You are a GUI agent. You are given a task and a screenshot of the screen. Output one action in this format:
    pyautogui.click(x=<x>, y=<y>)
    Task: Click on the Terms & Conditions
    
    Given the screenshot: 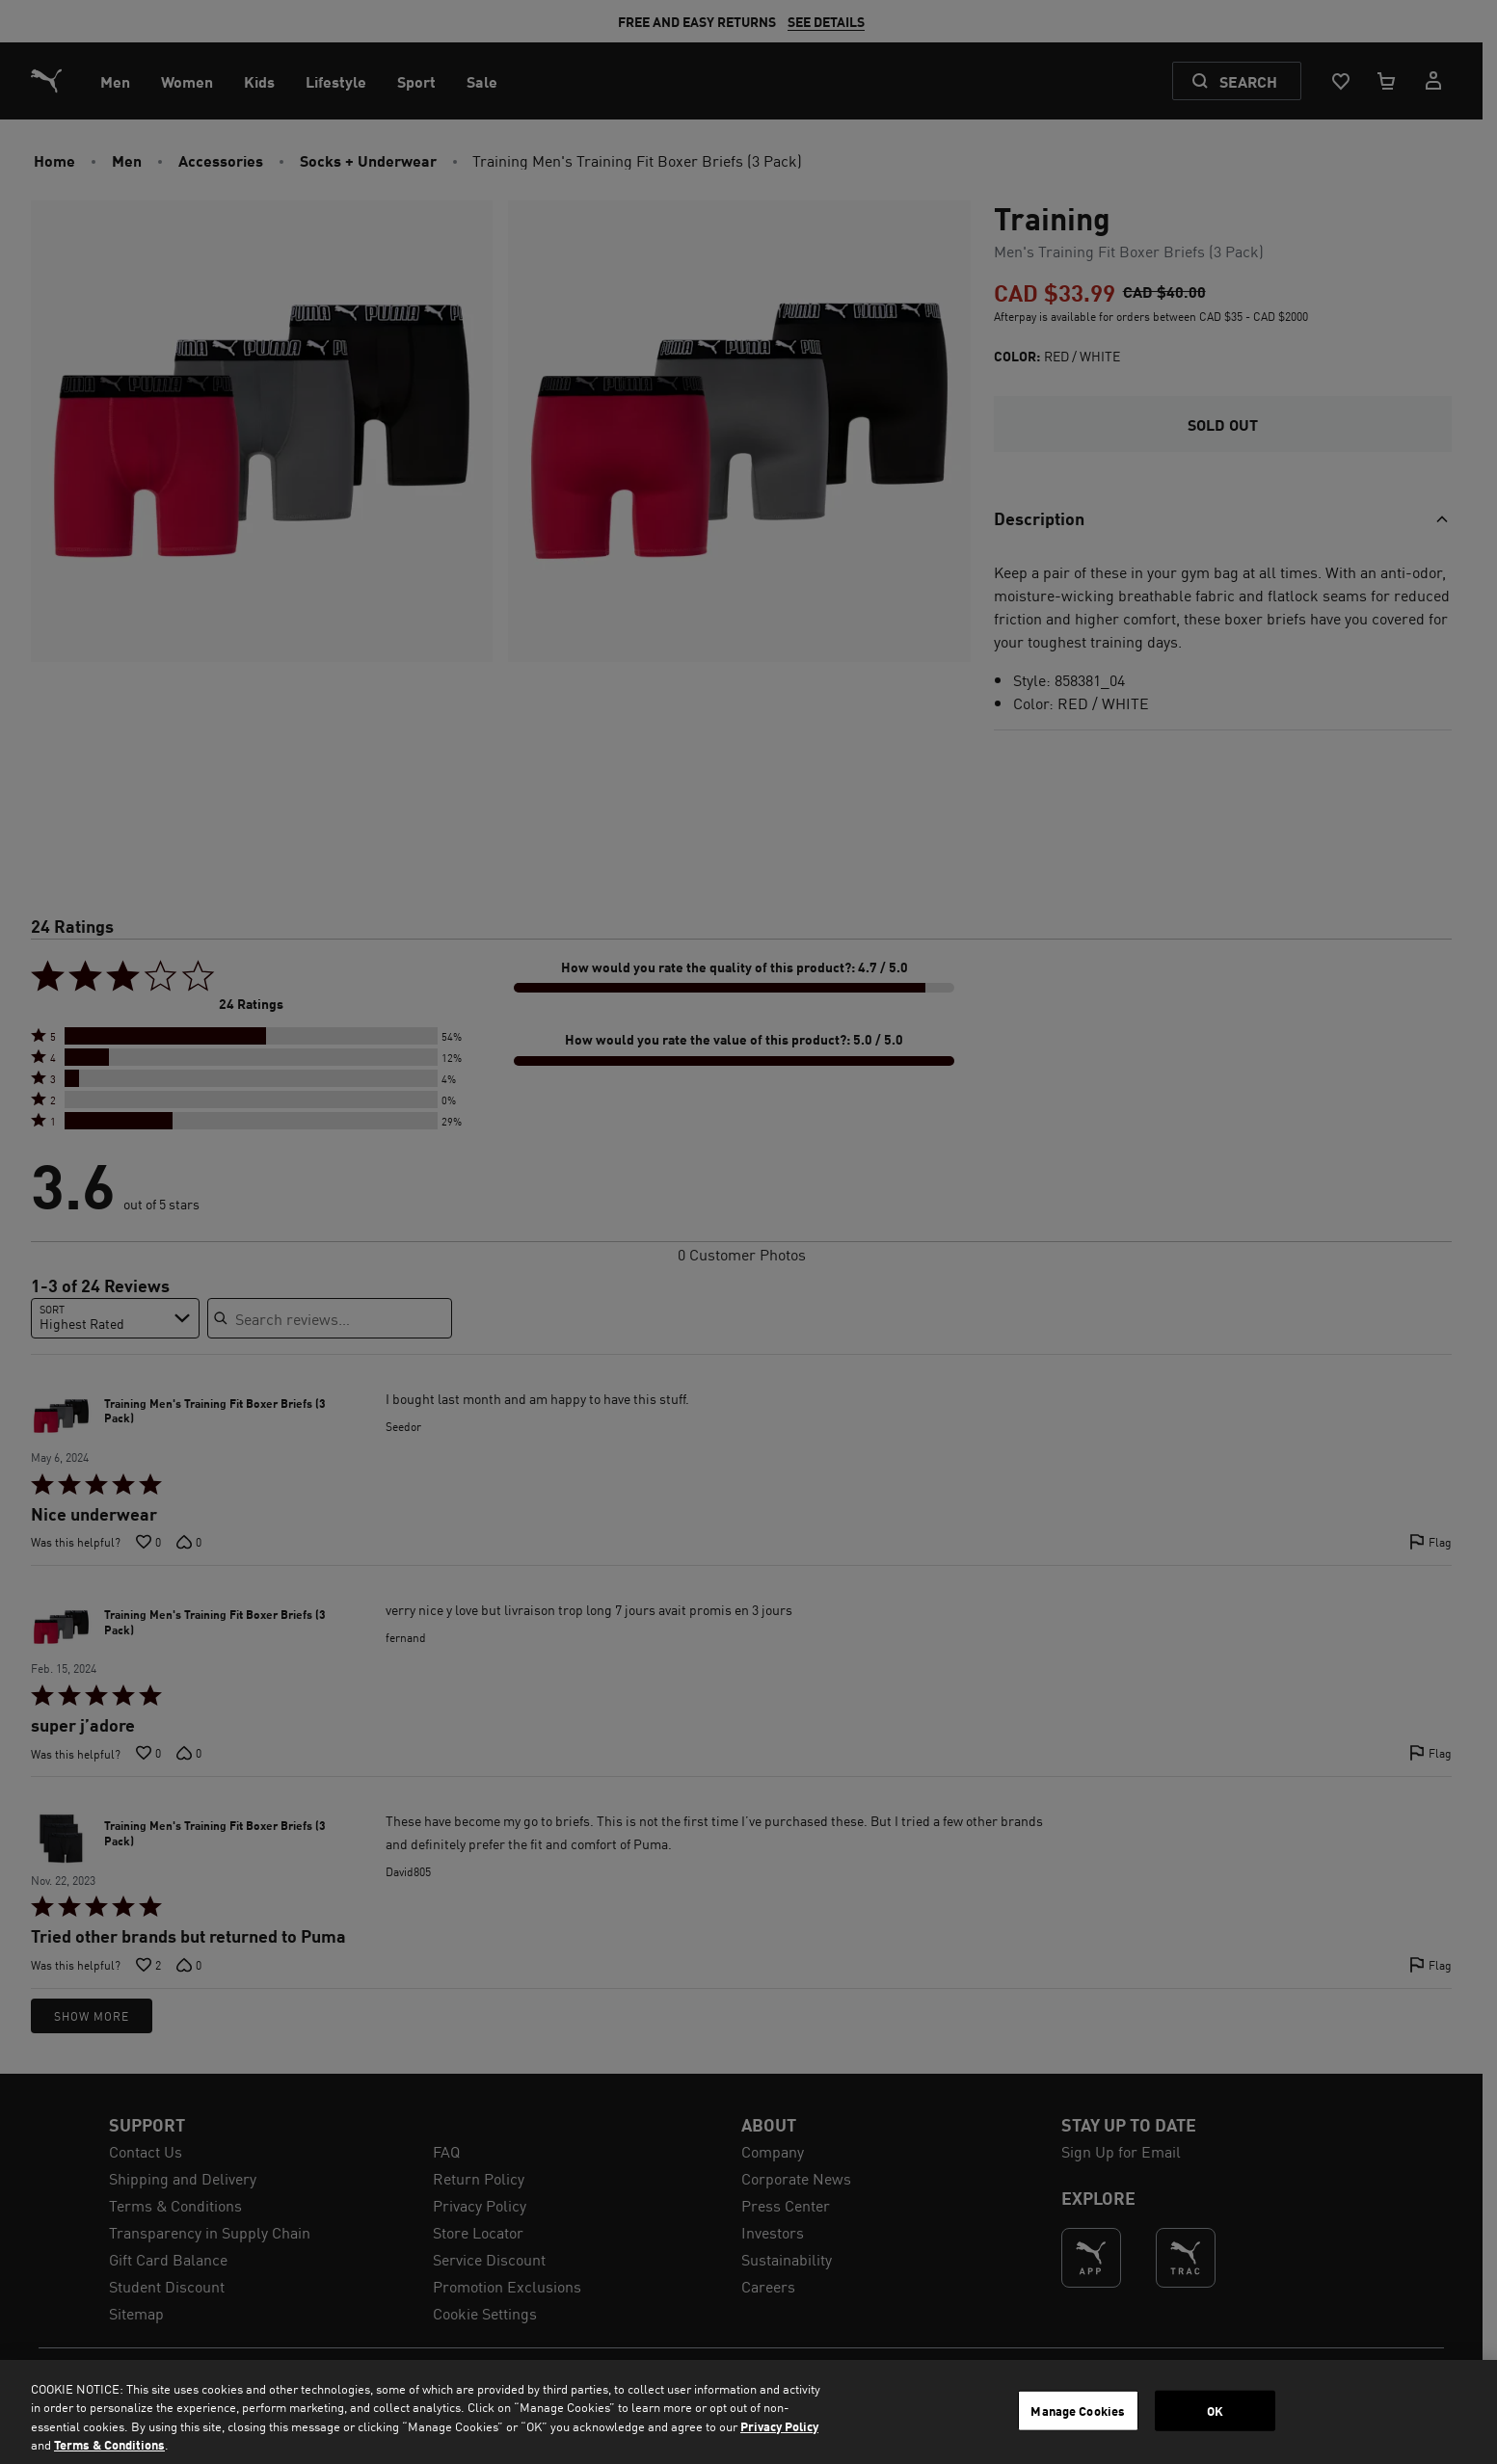 What is the action you would take?
    pyautogui.click(x=109, y=2444)
    